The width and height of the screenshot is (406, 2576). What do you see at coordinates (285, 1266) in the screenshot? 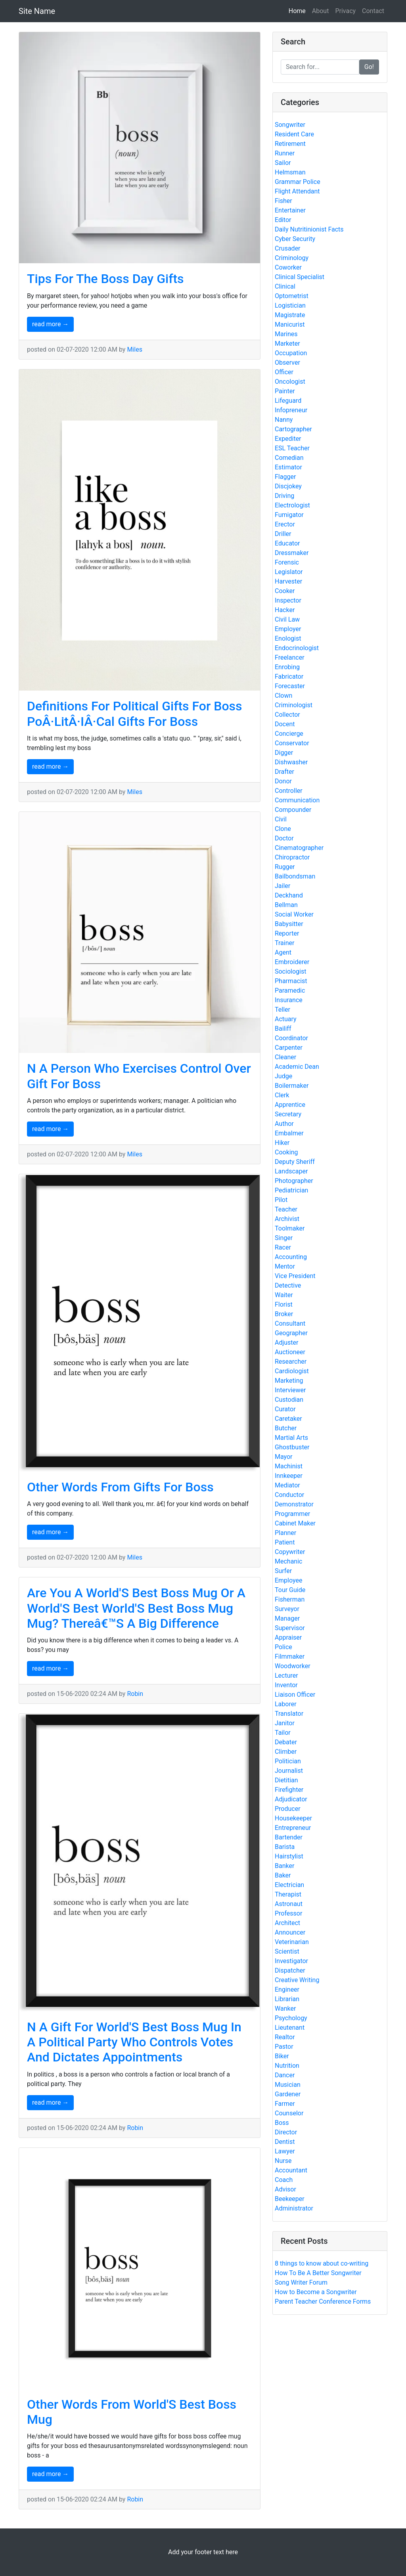
I see `Mentor` at bounding box center [285, 1266].